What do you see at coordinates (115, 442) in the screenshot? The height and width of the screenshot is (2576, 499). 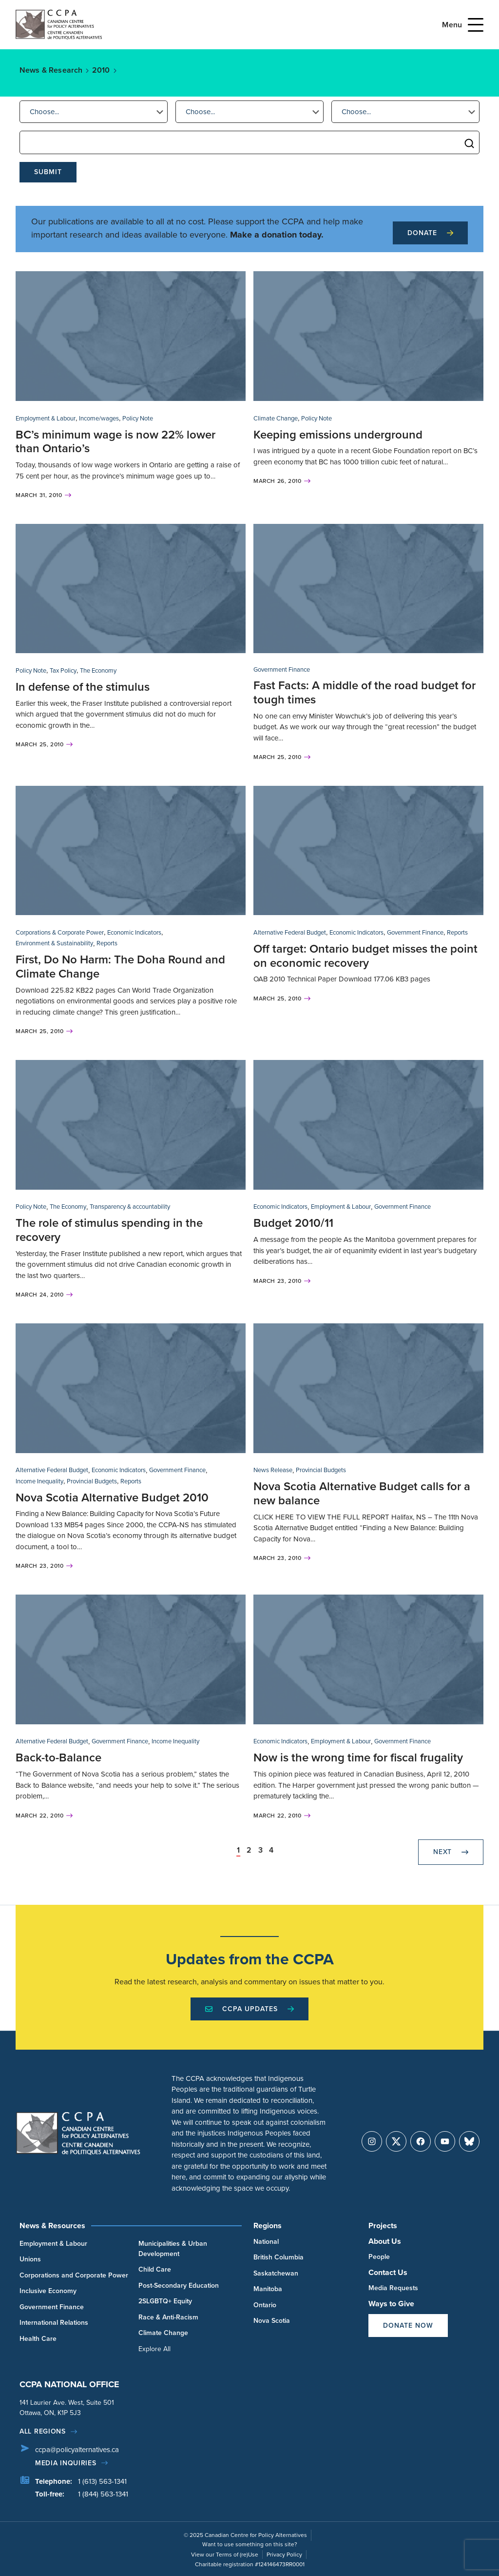 I see `BC’s minimum wage is now 22% lower than Ontario’s` at bounding box center [115, 442].